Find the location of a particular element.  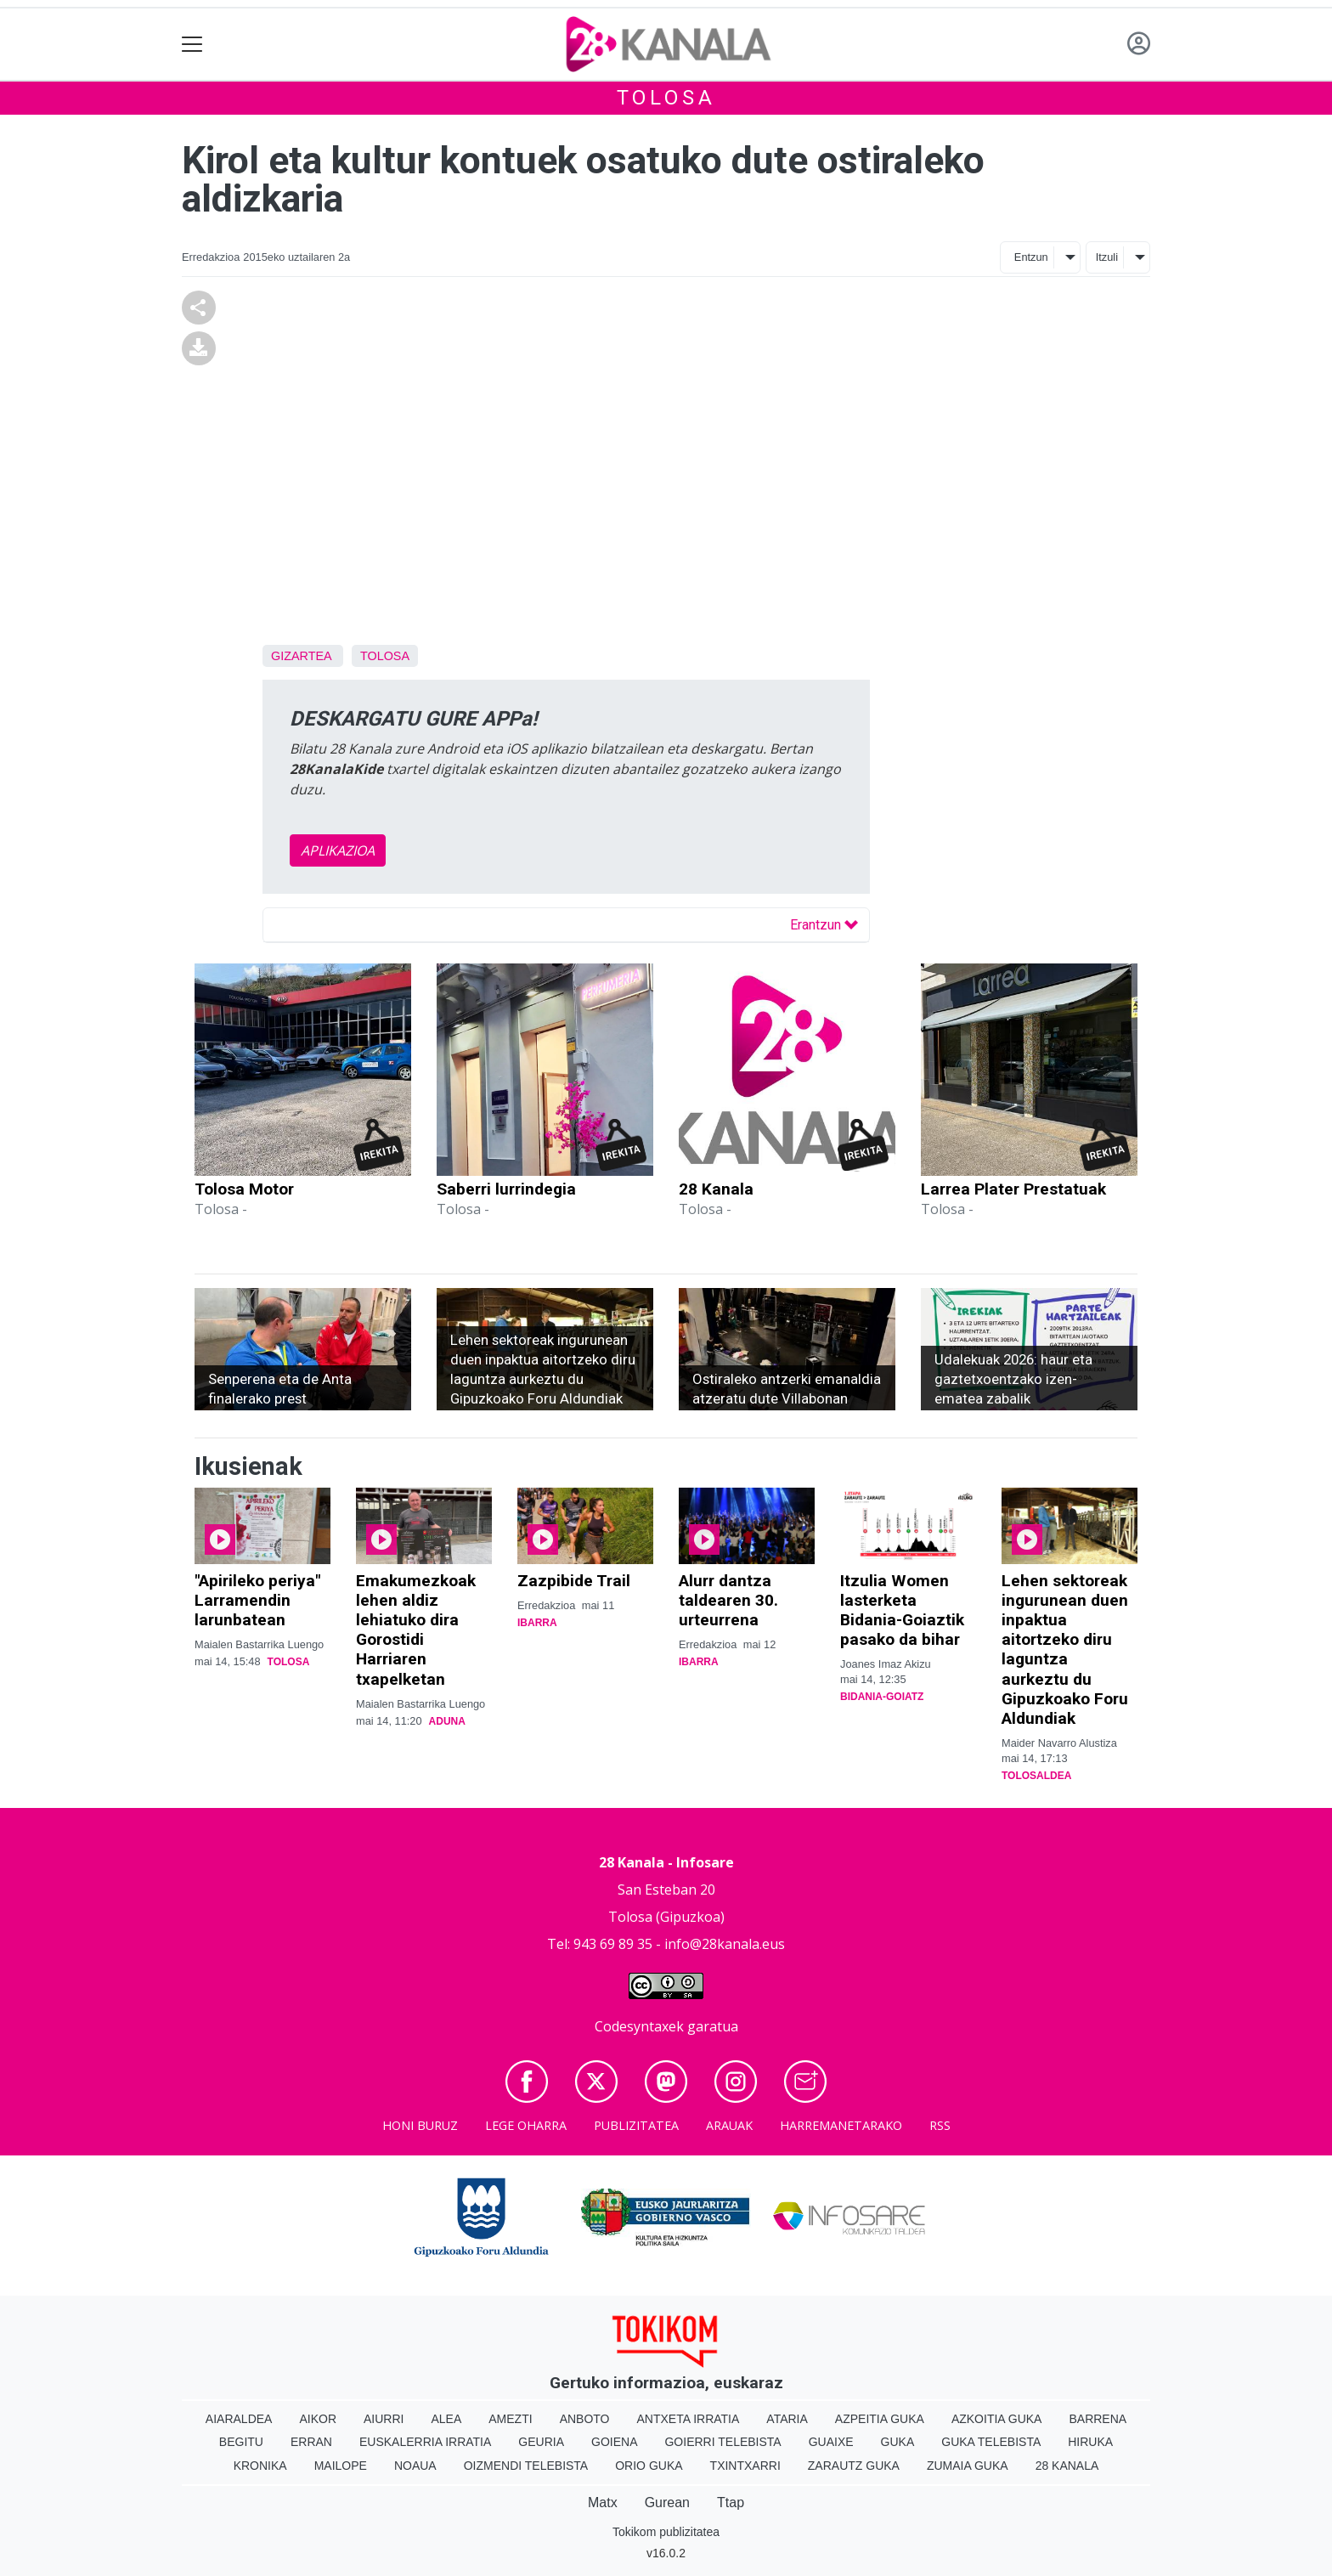

Gizartea is located at coordinates (301, 656).